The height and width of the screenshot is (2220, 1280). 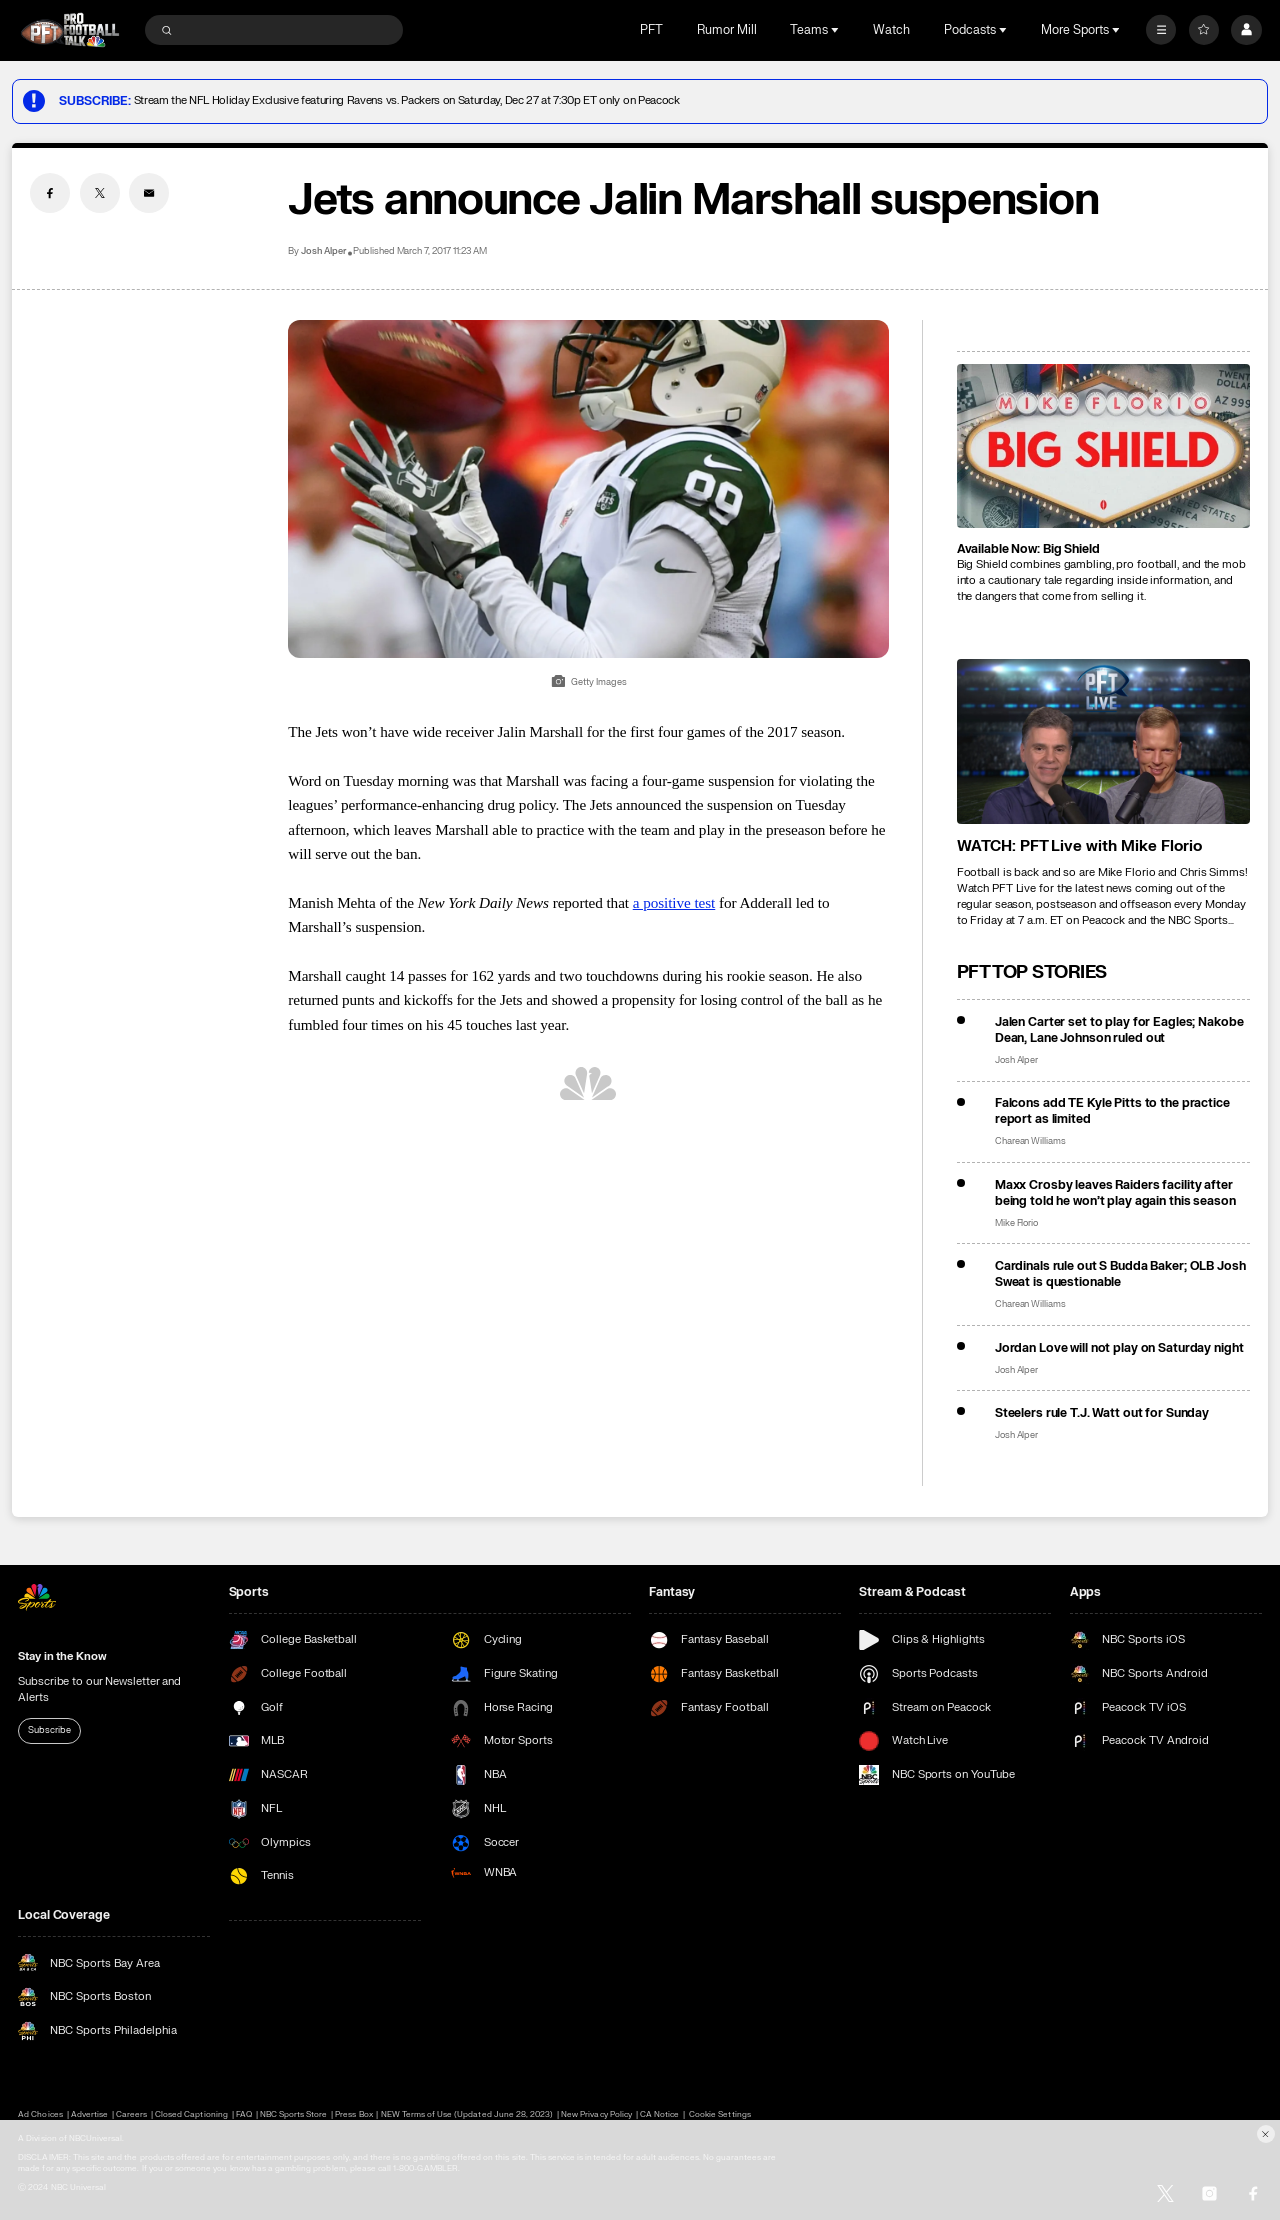 I want to click on [Facebook share], so click(x=50, y=193).